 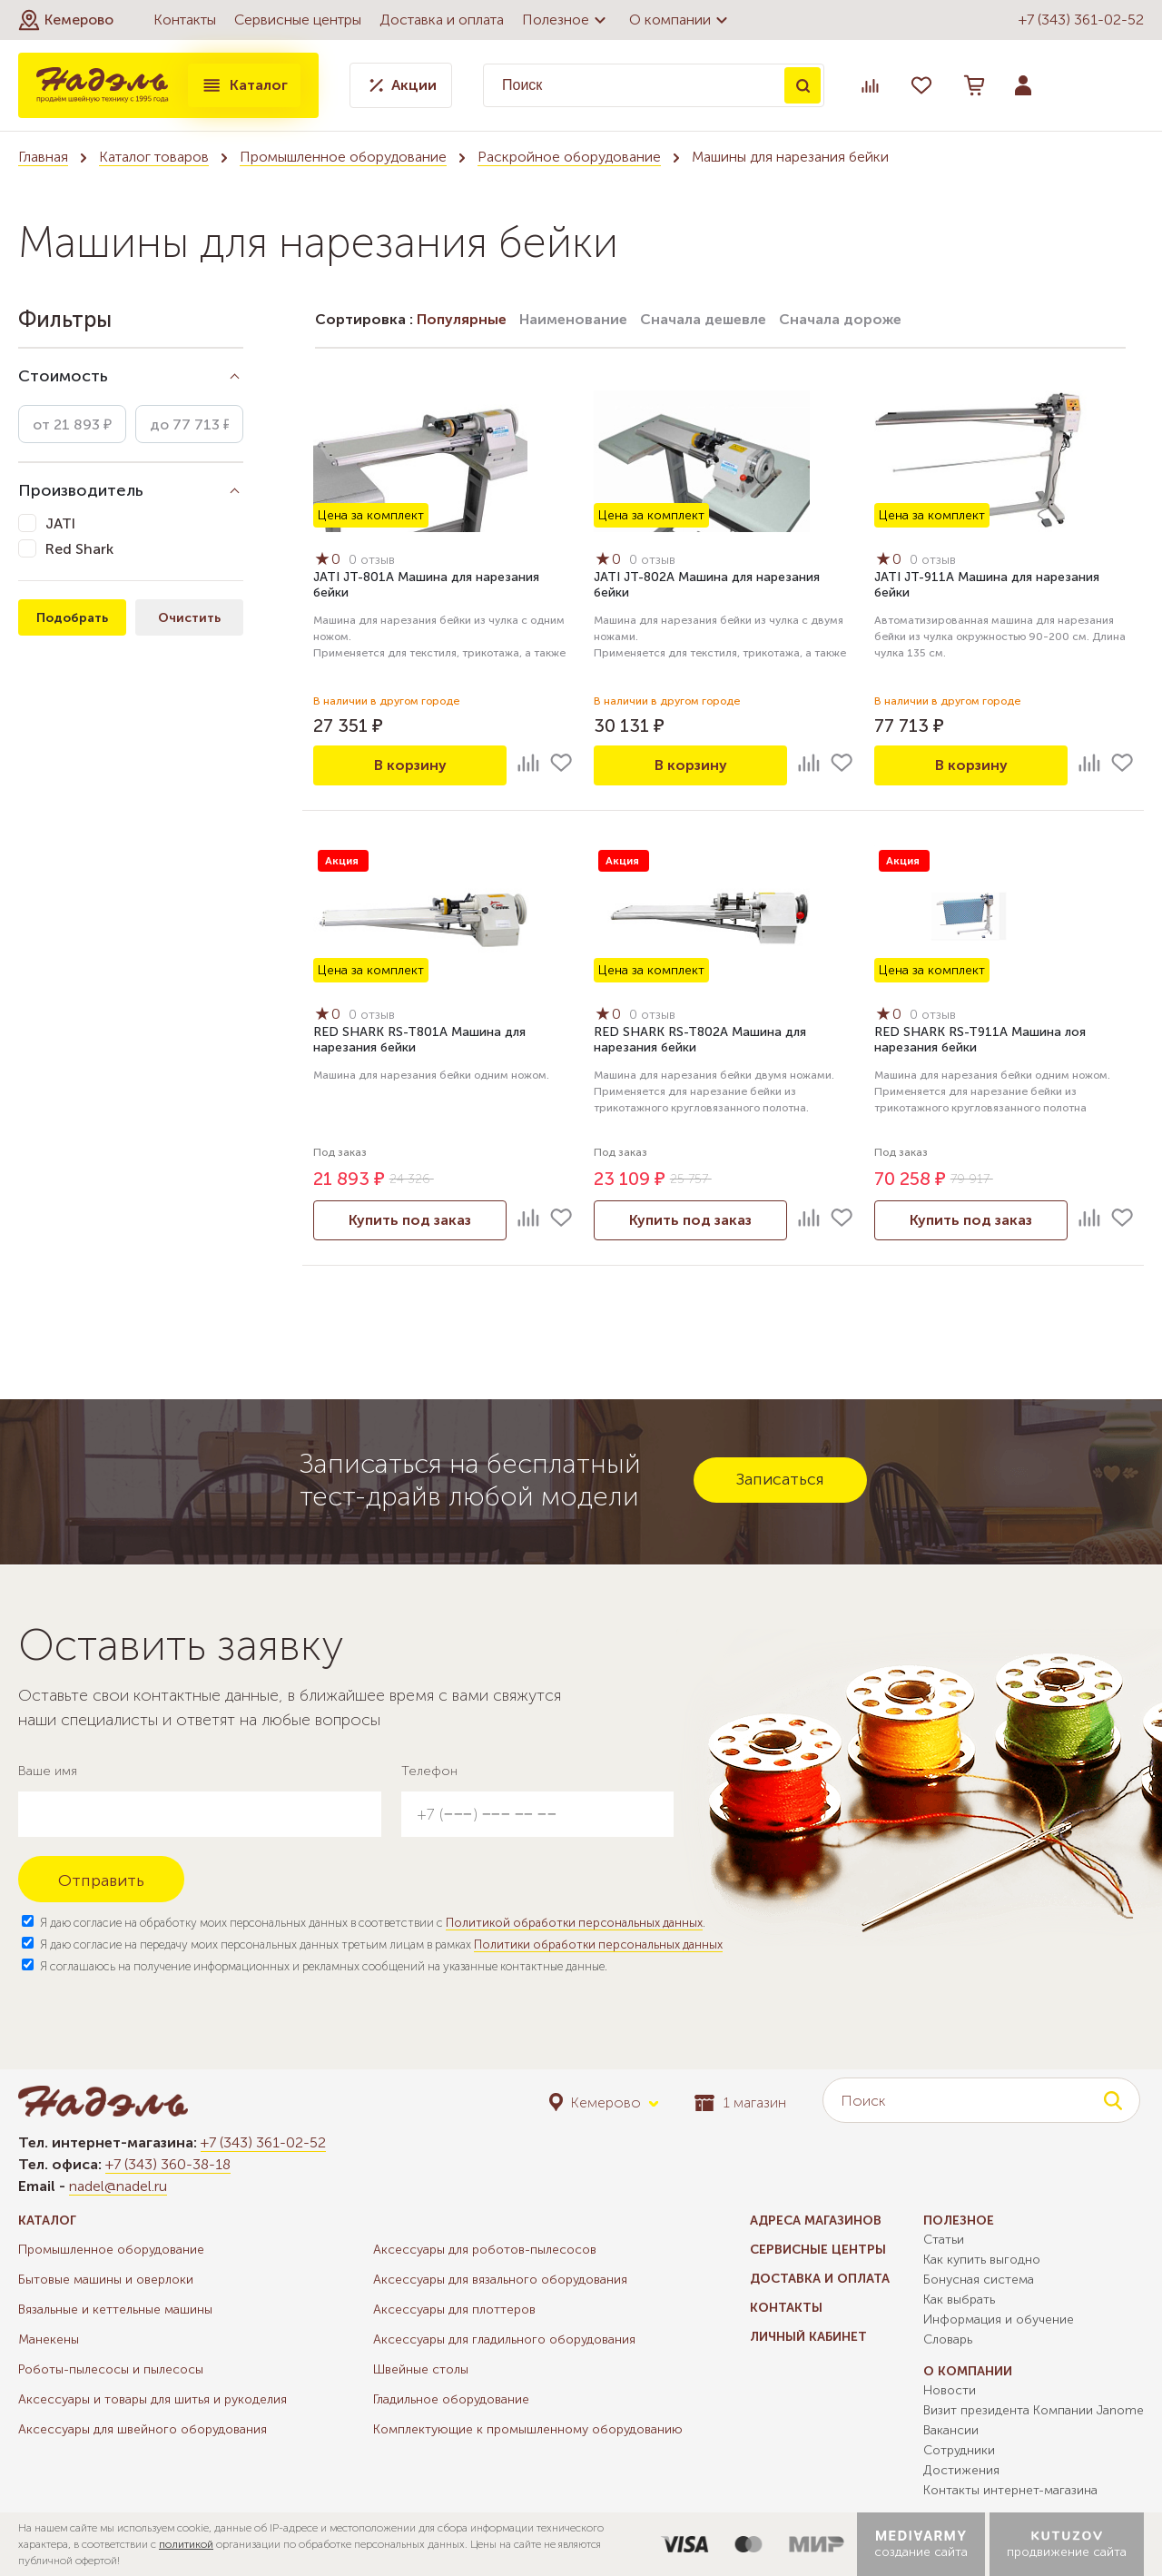 I want to click on JATI JT-802A Машина для нарезания бейки, so click(x=707, y=584).